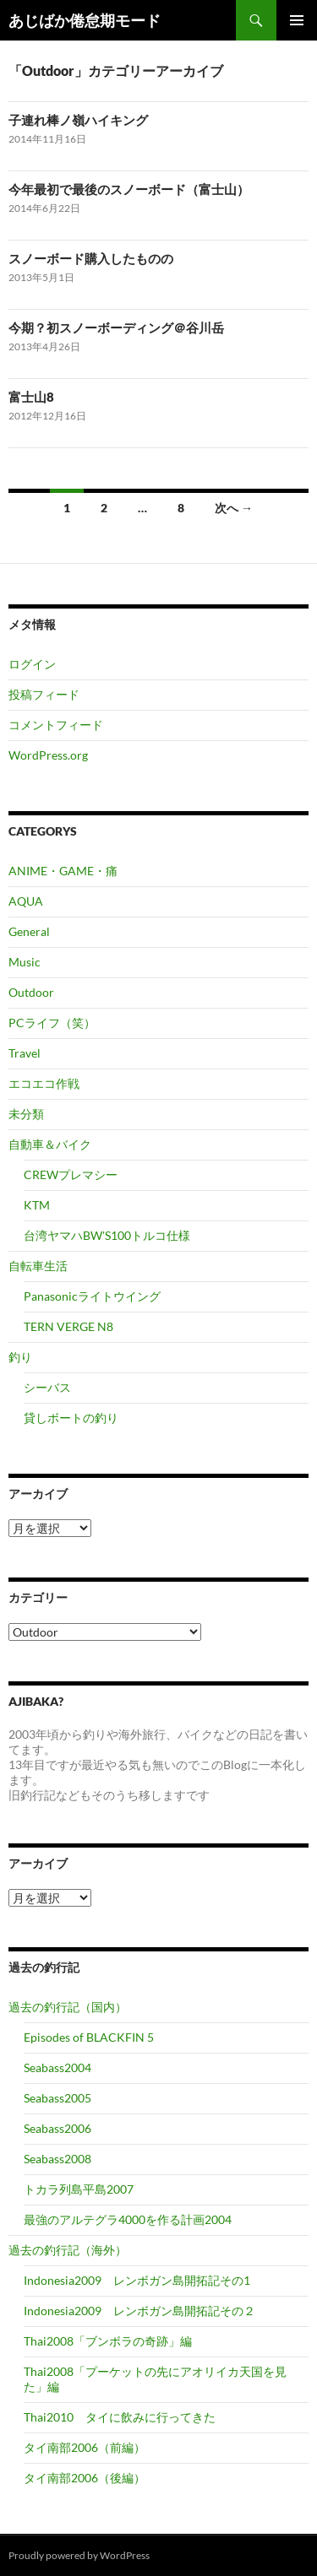 The width and height of the screenshot is (317, 2576). What do you see at coordinates (296, 20) in the screenshot?
I see `メインメニュー` at bounding box center [296, 20].